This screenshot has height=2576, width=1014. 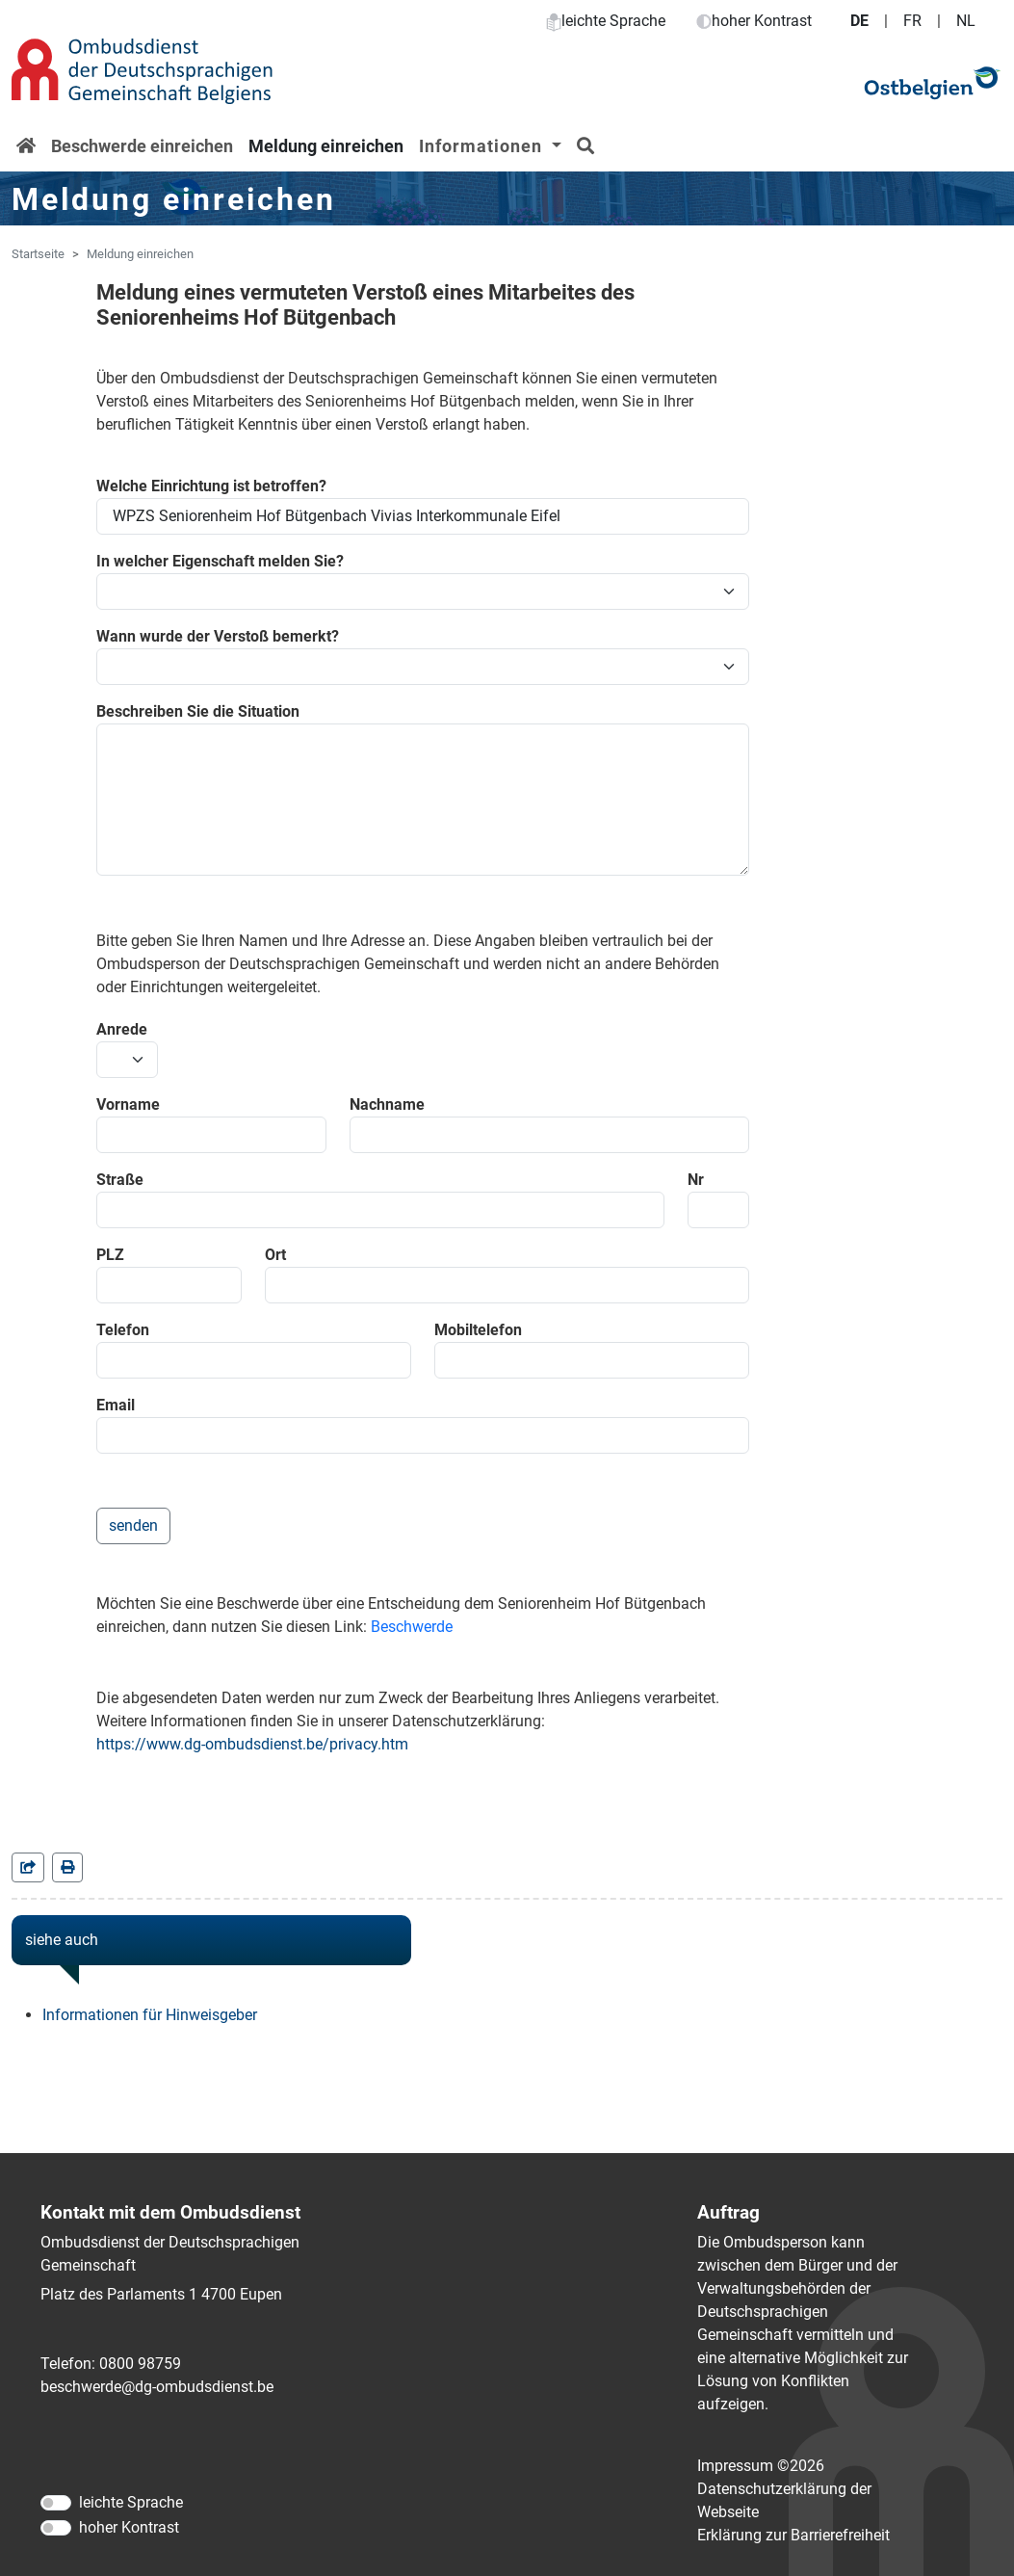 What do you see at coordinates (483, 146) in the screenshot?
I see `Informationen [button]` at bounding box center [483, 146].